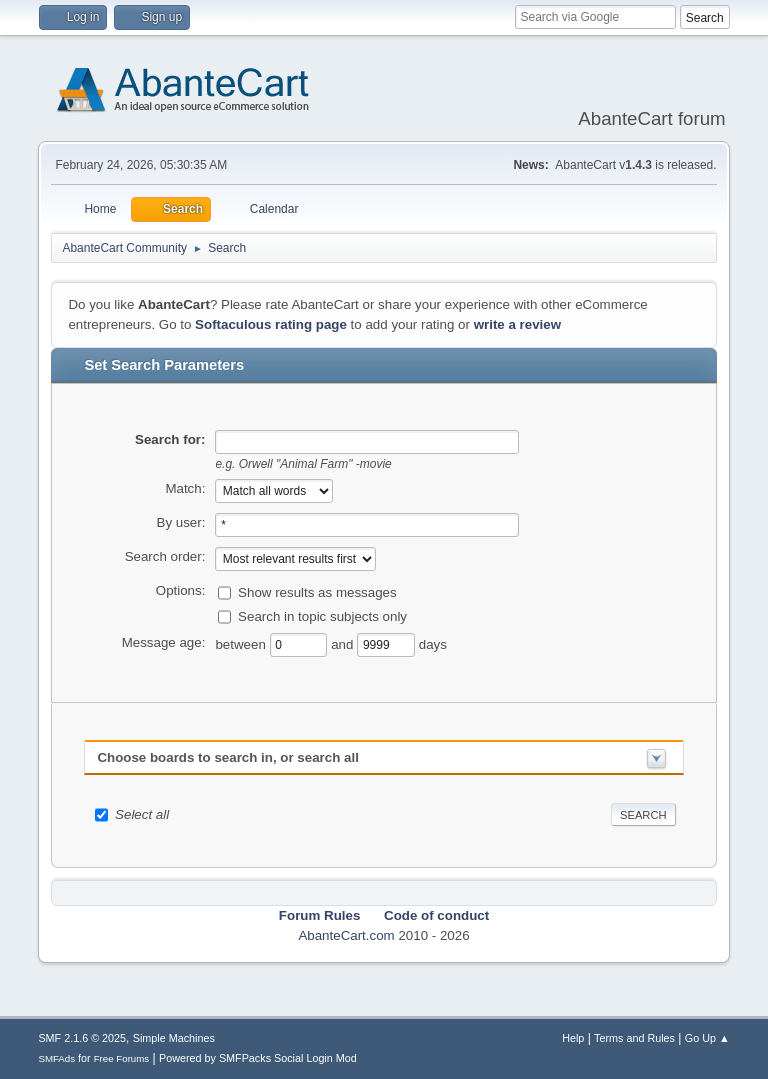 This screenshot has height=1079, width=768. Describe the element at coordinates (707, 1038) in the screenshot. I see `Go Up ▲` at that location.